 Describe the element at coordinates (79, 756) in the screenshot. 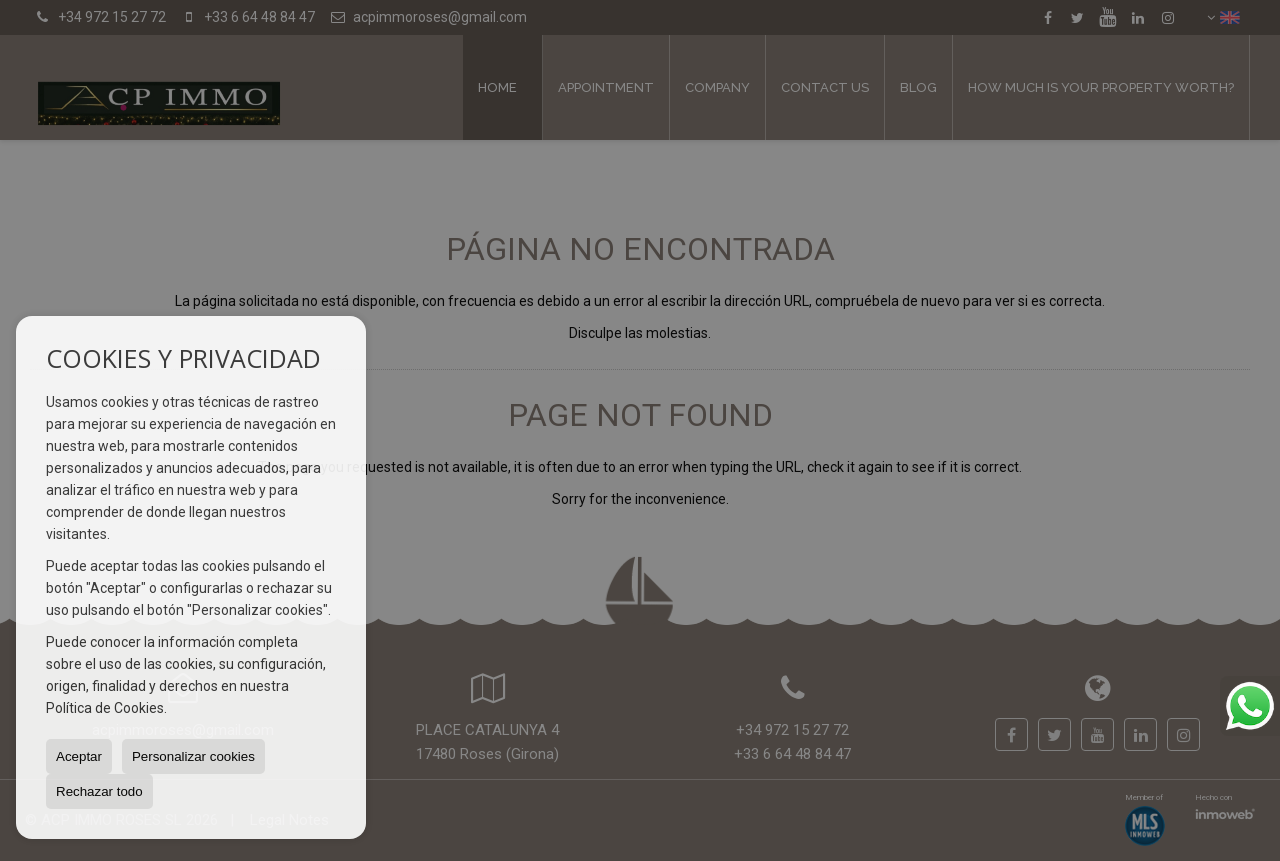

I see `Aceptar` at that location.